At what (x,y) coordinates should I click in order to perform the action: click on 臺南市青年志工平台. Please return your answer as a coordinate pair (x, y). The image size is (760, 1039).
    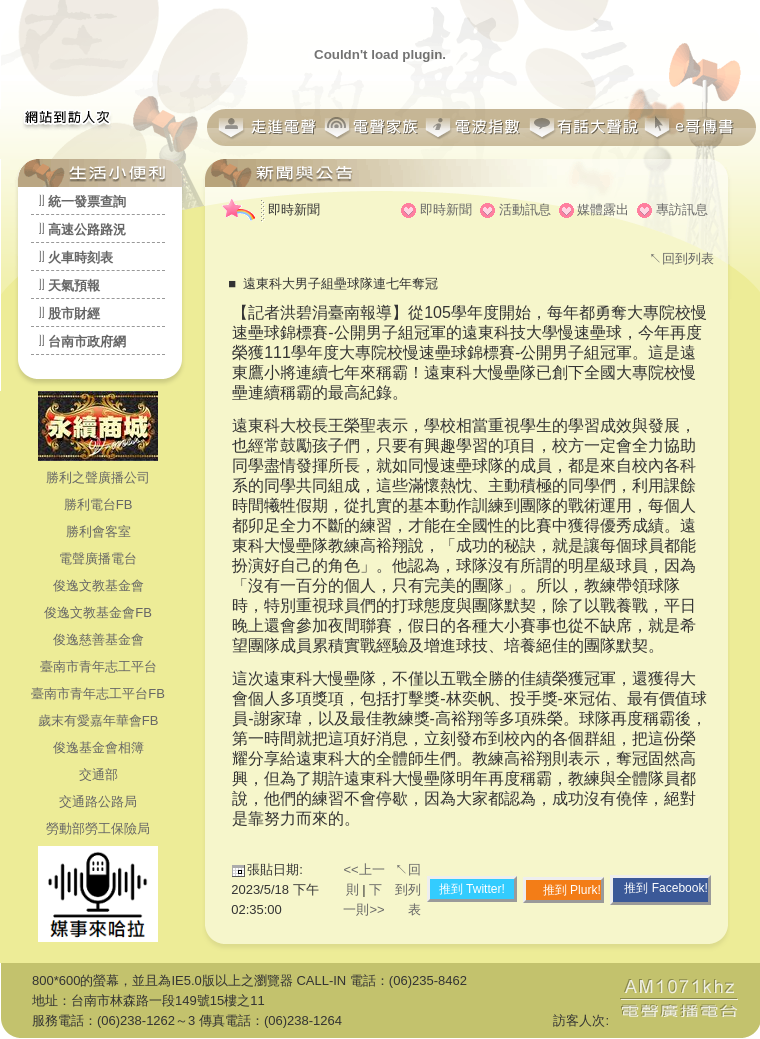
    Looking at the image, I should click on (98, 666).